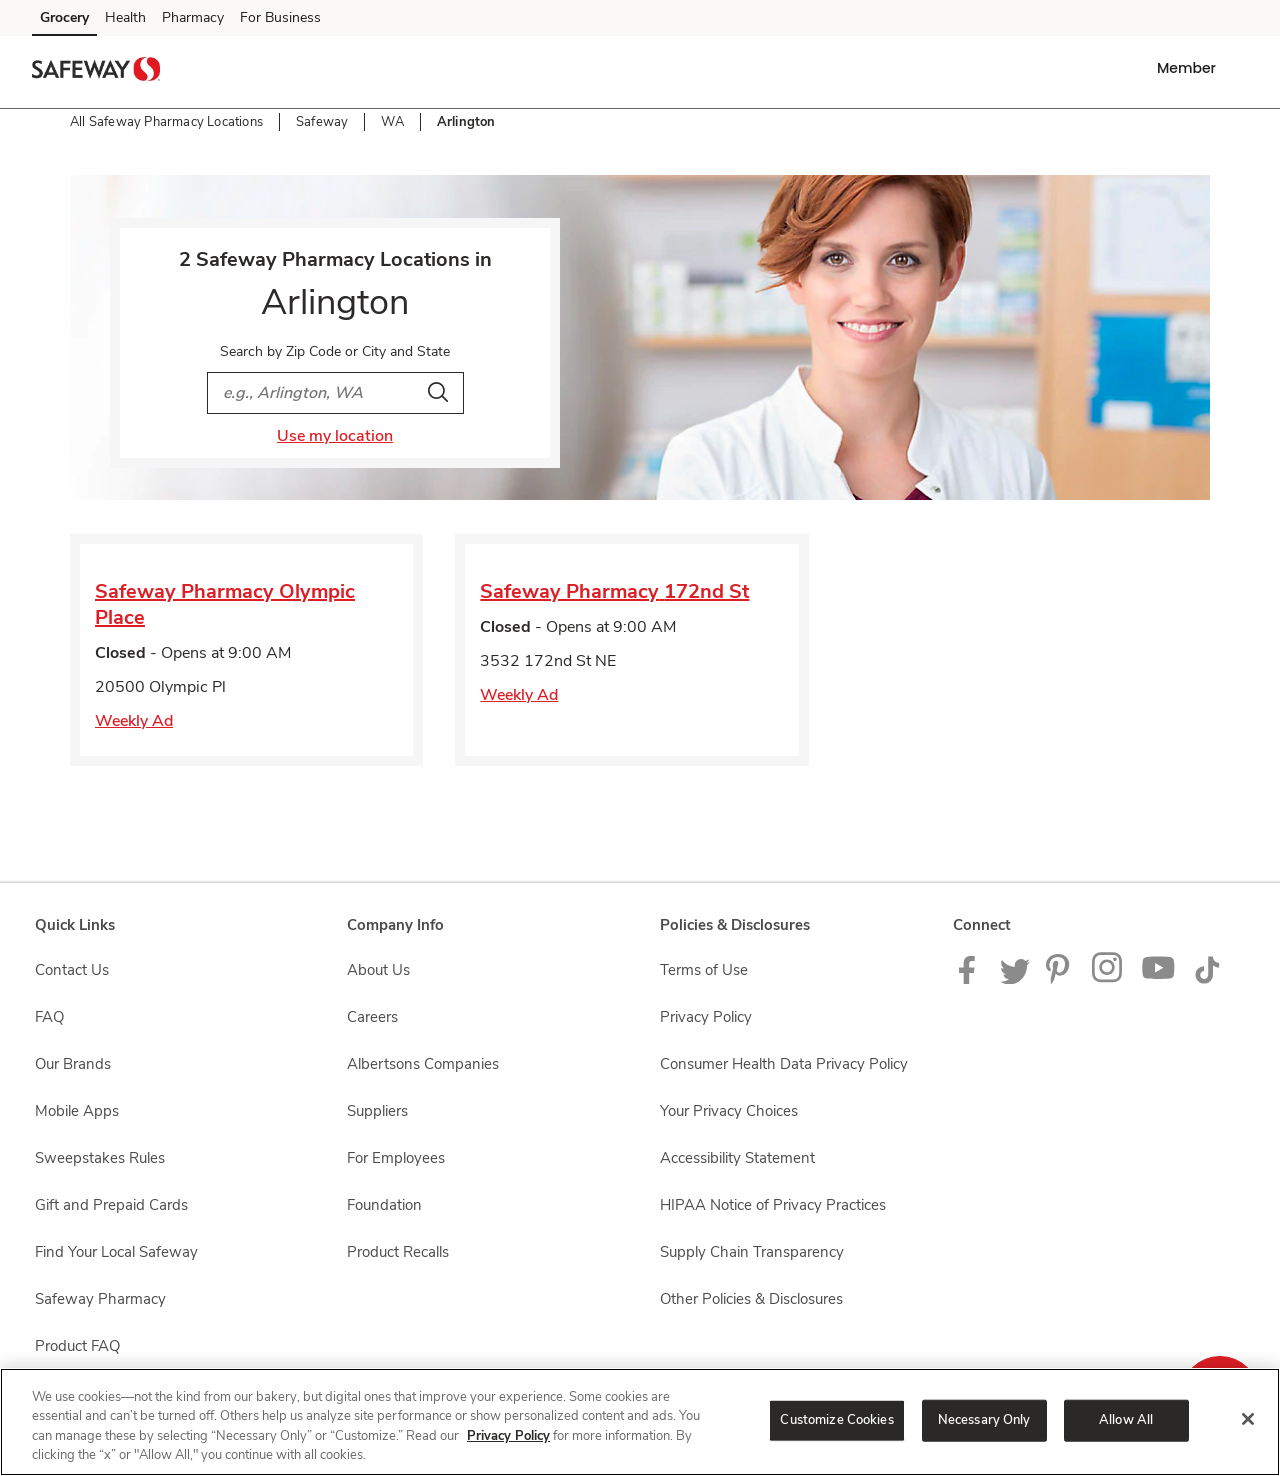  Describe the element at coordinates (73, 1064) in the screenshot. I see `Our Brands` at that location.